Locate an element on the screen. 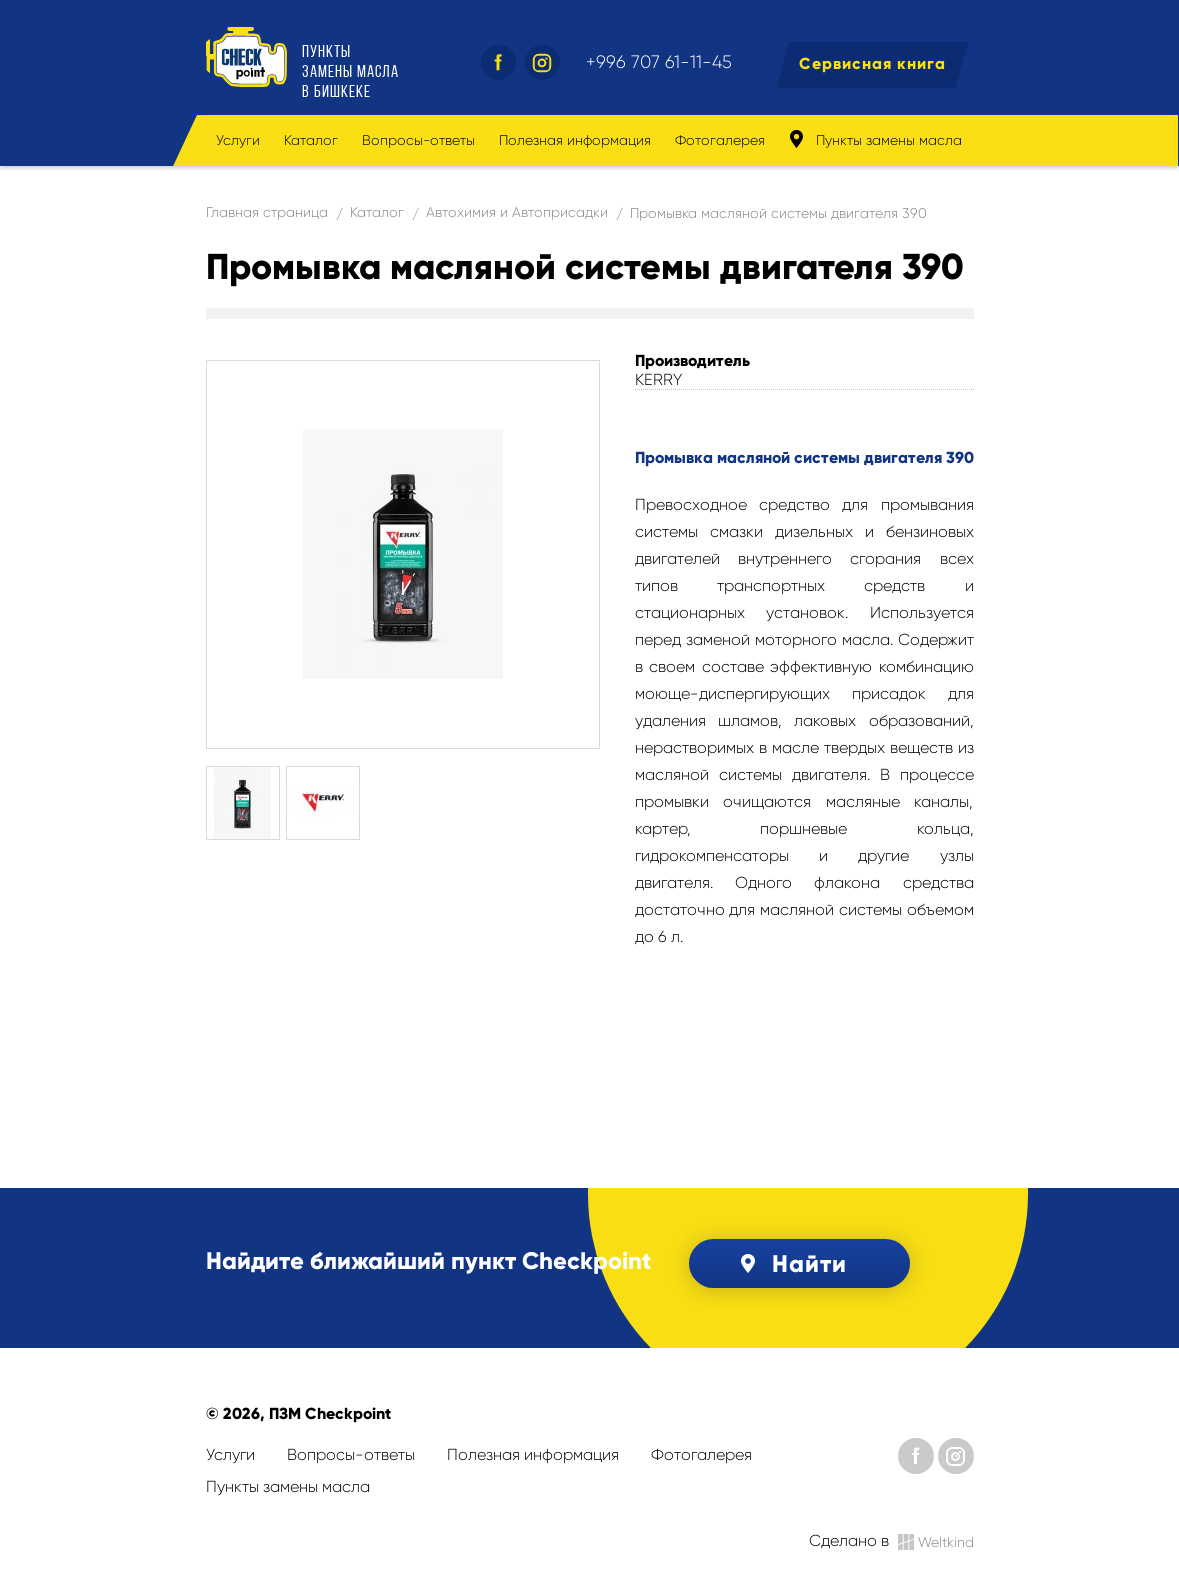 The height and width of the screenshot is (1583, 1179). Фотогалерея is located at coordinates (720, 140).